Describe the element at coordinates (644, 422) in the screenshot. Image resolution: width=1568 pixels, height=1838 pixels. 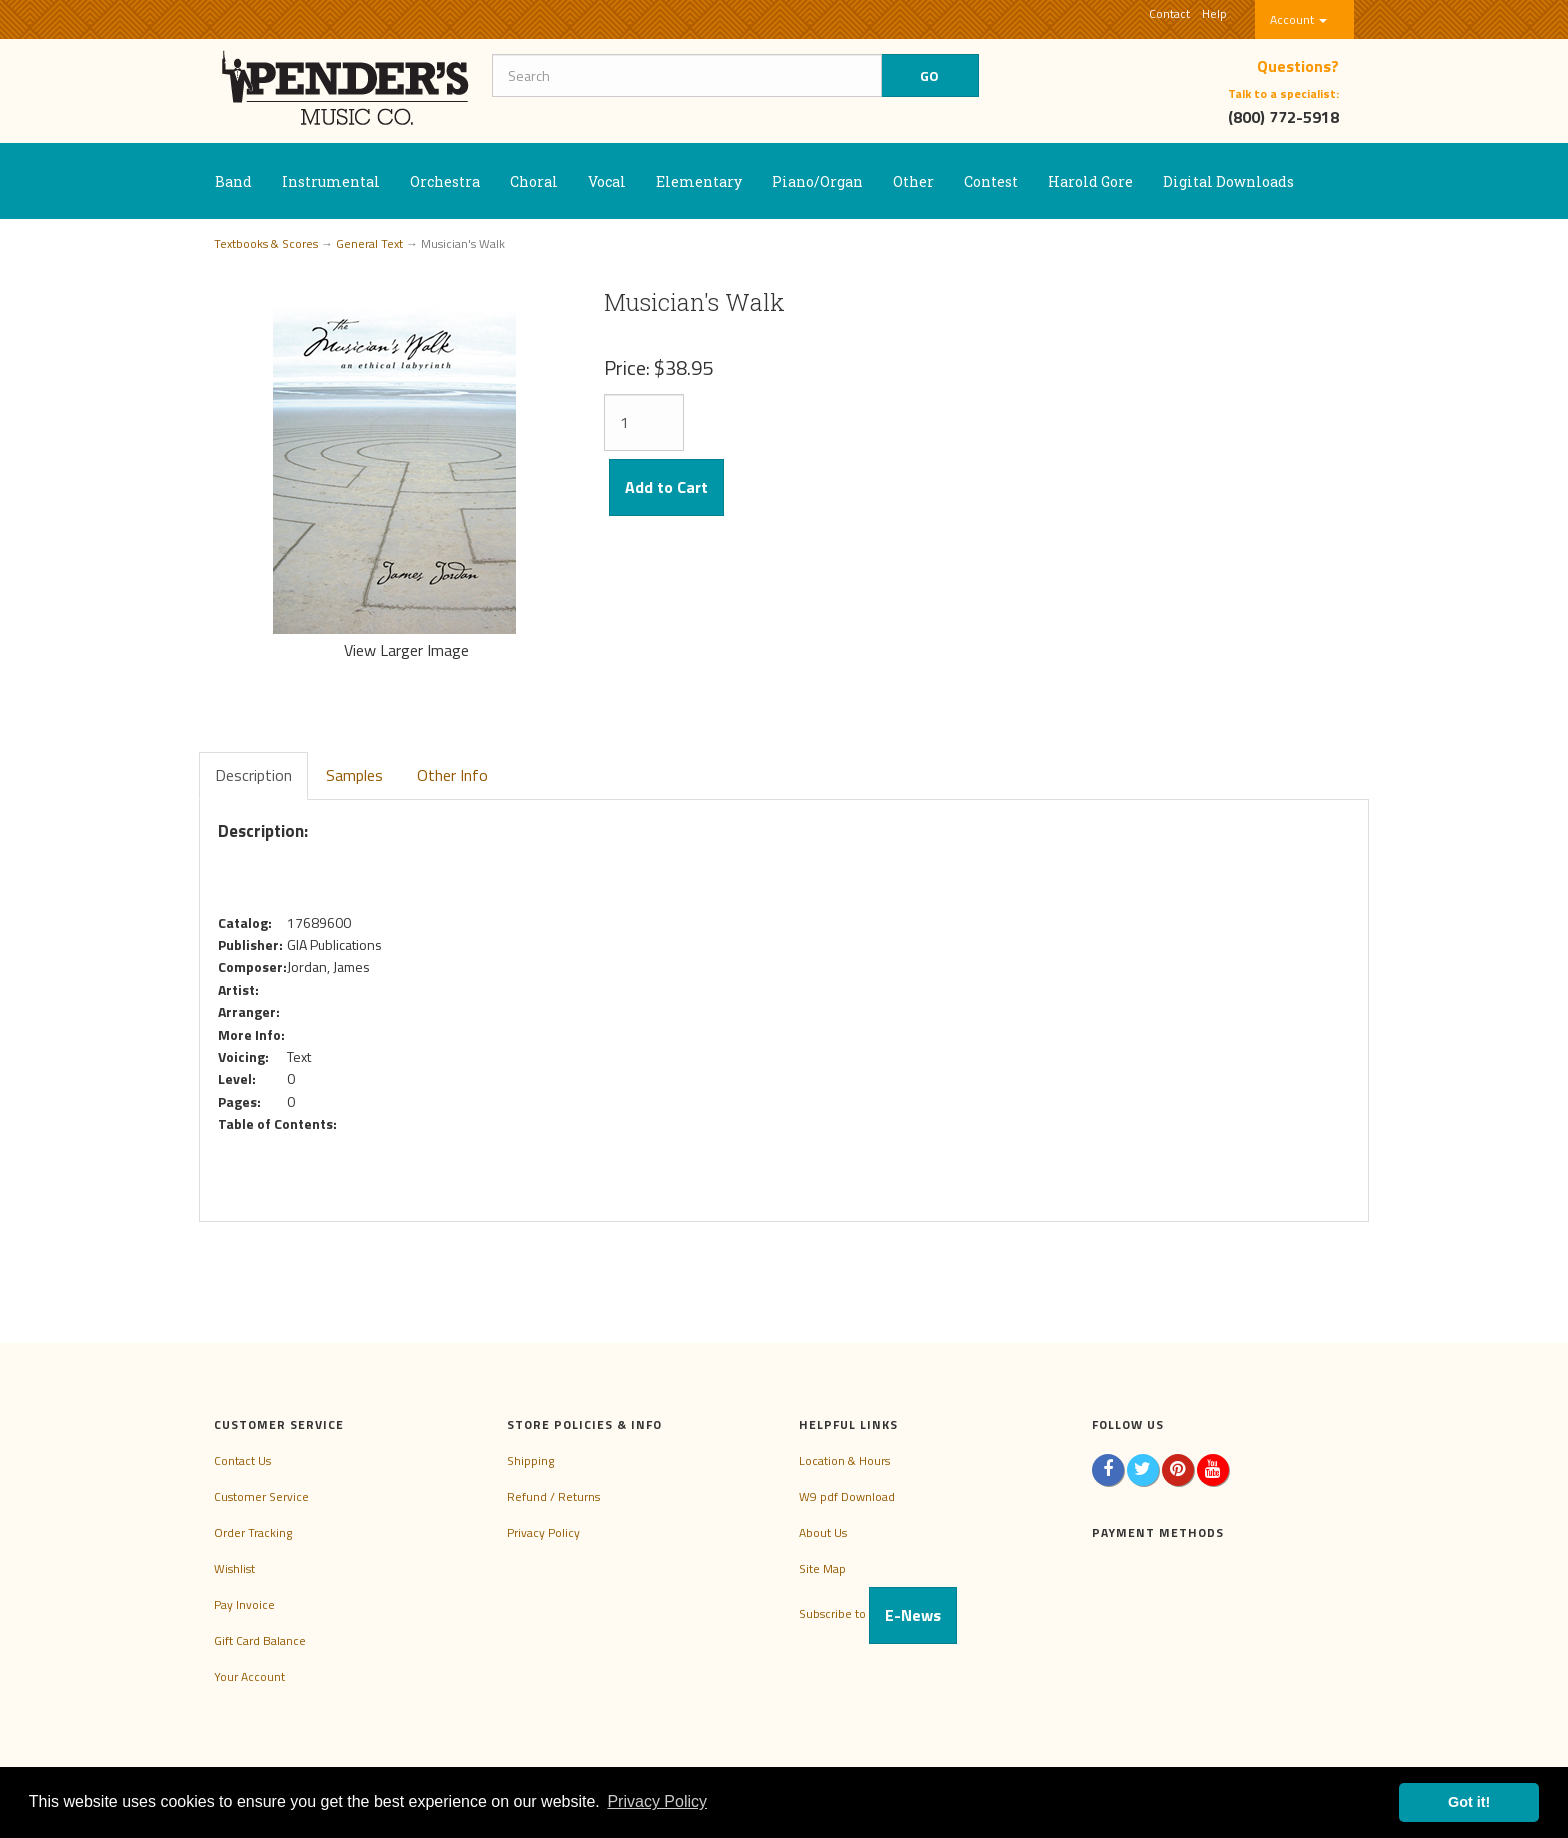
I see `[Quantity]` at that location.